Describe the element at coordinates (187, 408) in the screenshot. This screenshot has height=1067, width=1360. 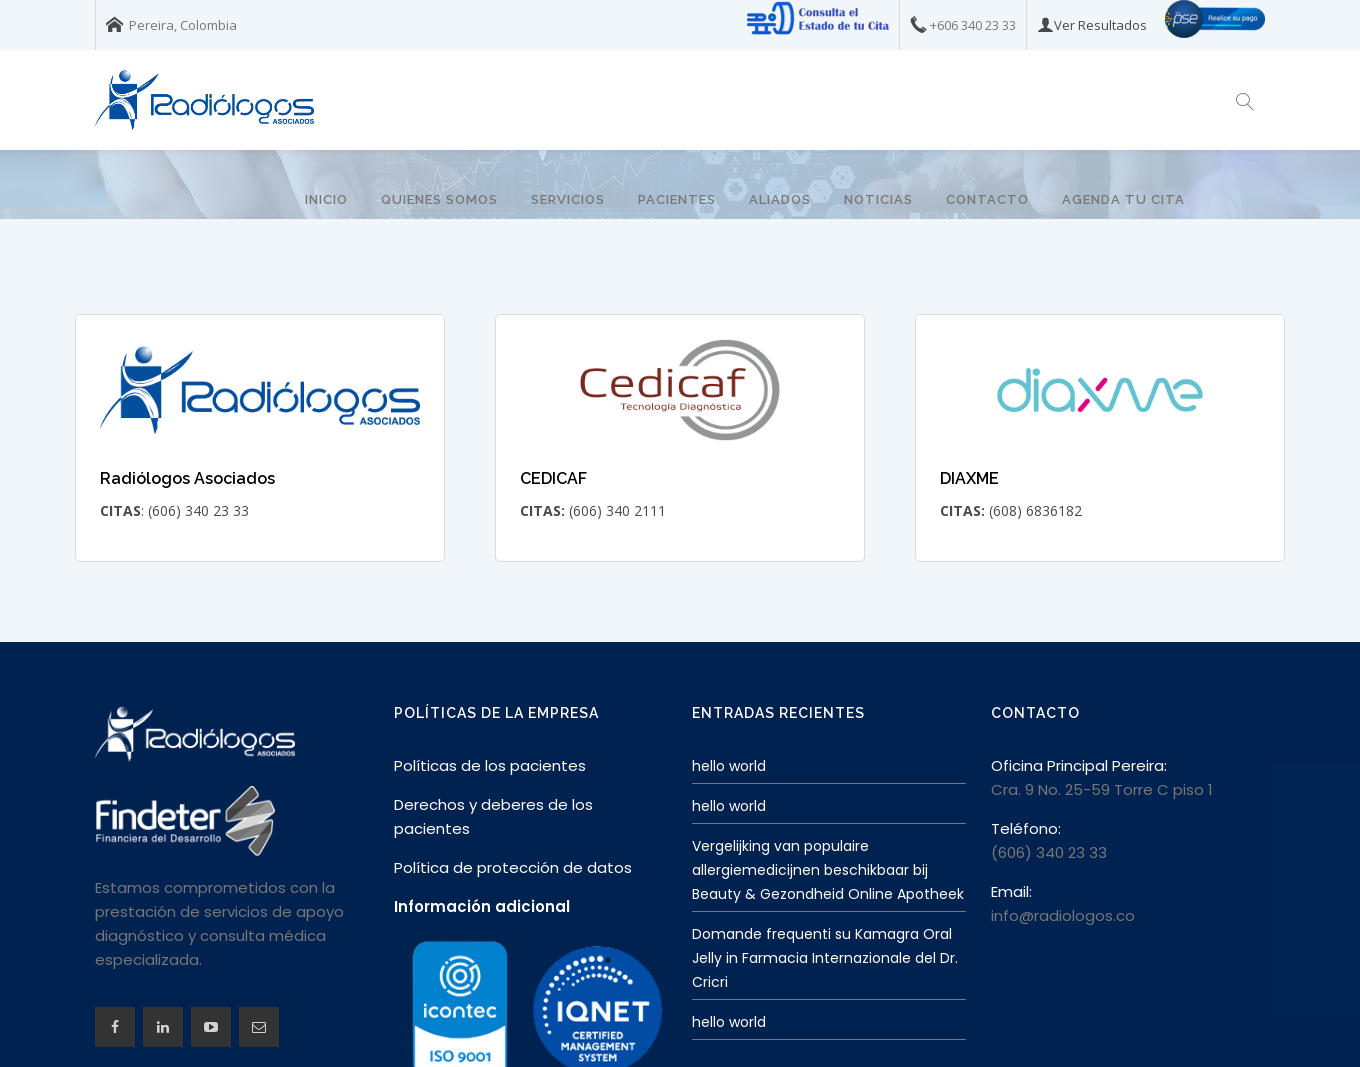
I see `Radiólogos Asociados` at that location.